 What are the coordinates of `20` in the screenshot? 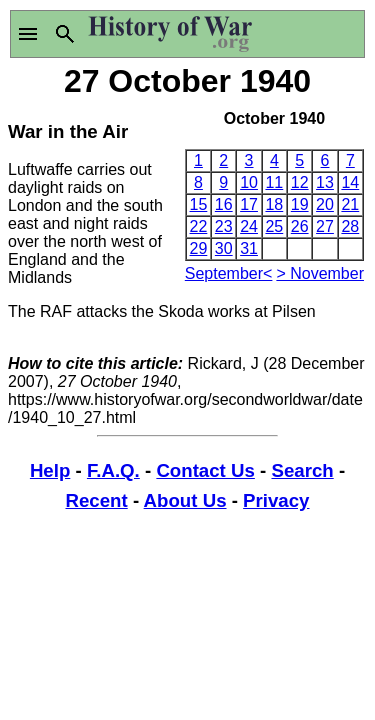 It's located at (325, 204).